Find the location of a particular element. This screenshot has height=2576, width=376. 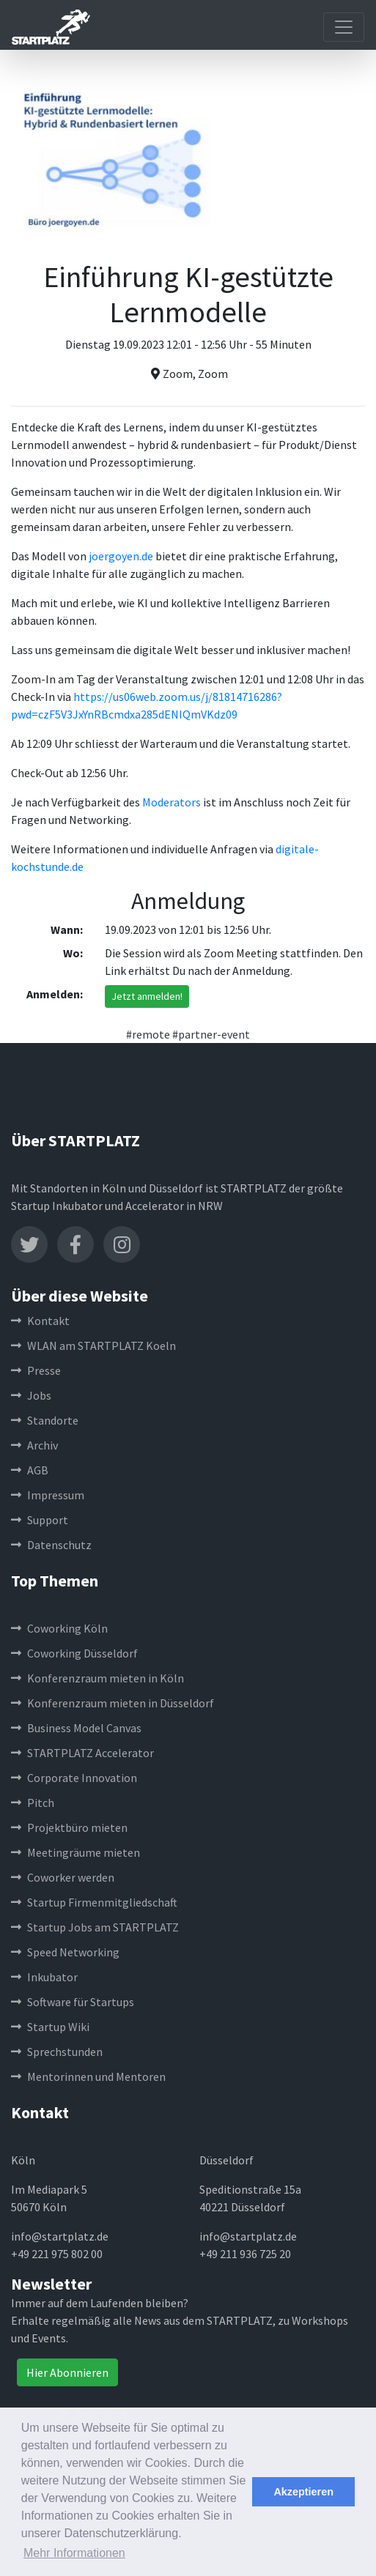

Support is located at coordinates (39, 1519).